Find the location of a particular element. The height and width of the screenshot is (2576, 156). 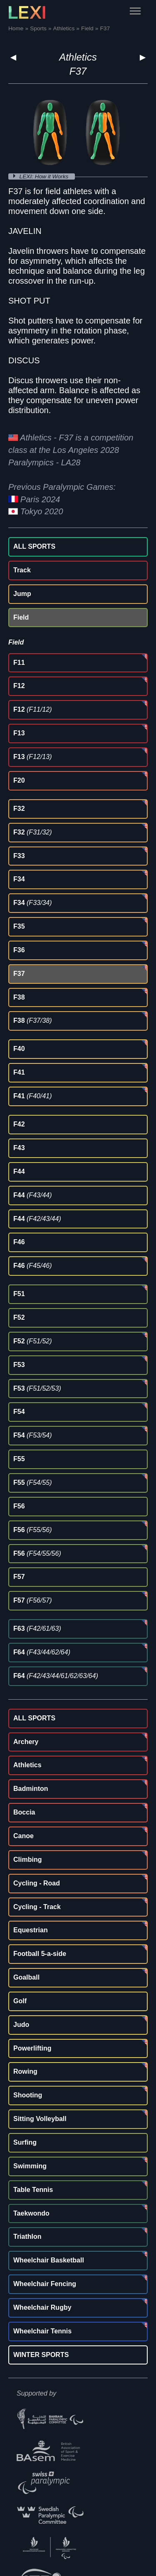

F55 is located at coordinates (19, 1458).